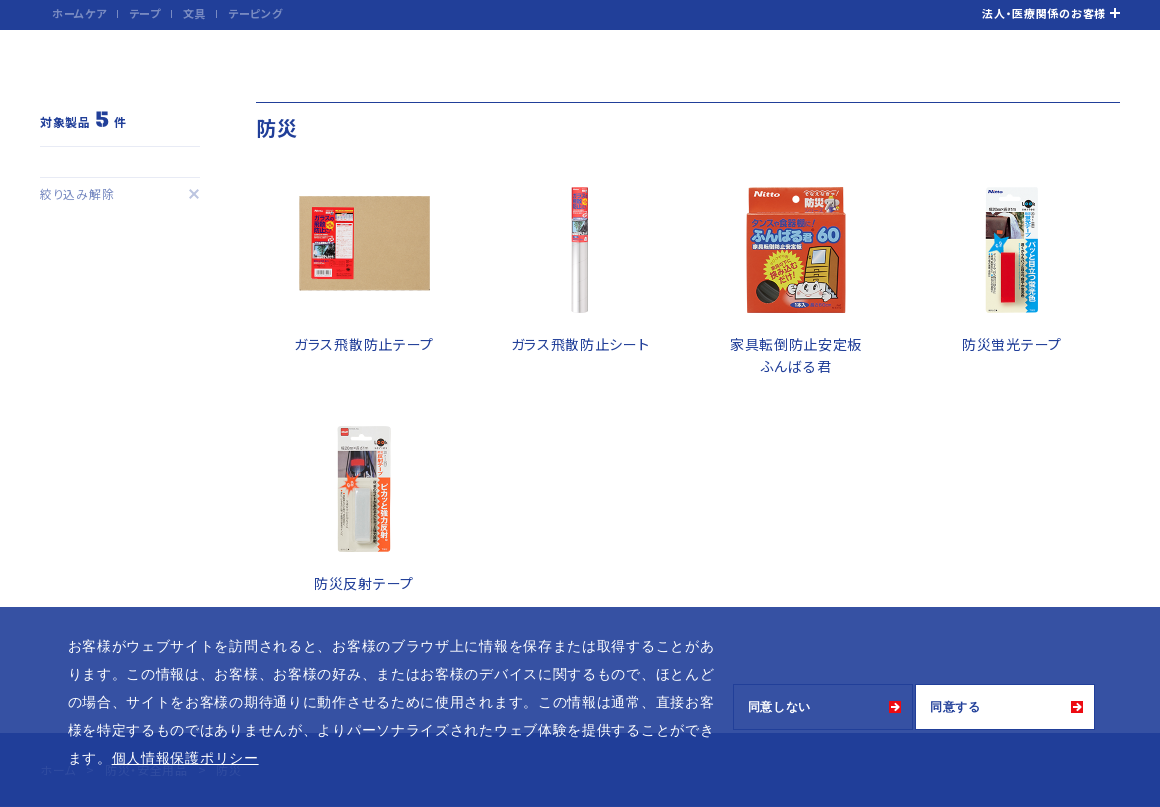 Image resolution: width=1160 pixels, height=807 pixels. Describe the element at coordinates (194, 13) in the screenshot. I see `文具` at that location.